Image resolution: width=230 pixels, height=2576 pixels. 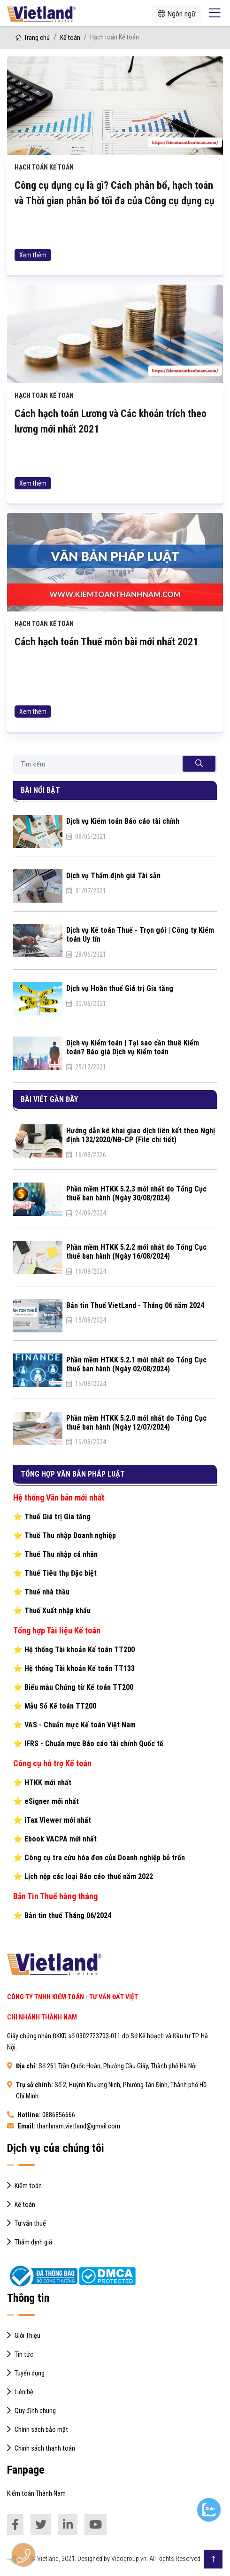 What do you see at coordinates (35, 2411) in the screenshot?
I see `Quy định chung` at bounding box center [35, 2411].